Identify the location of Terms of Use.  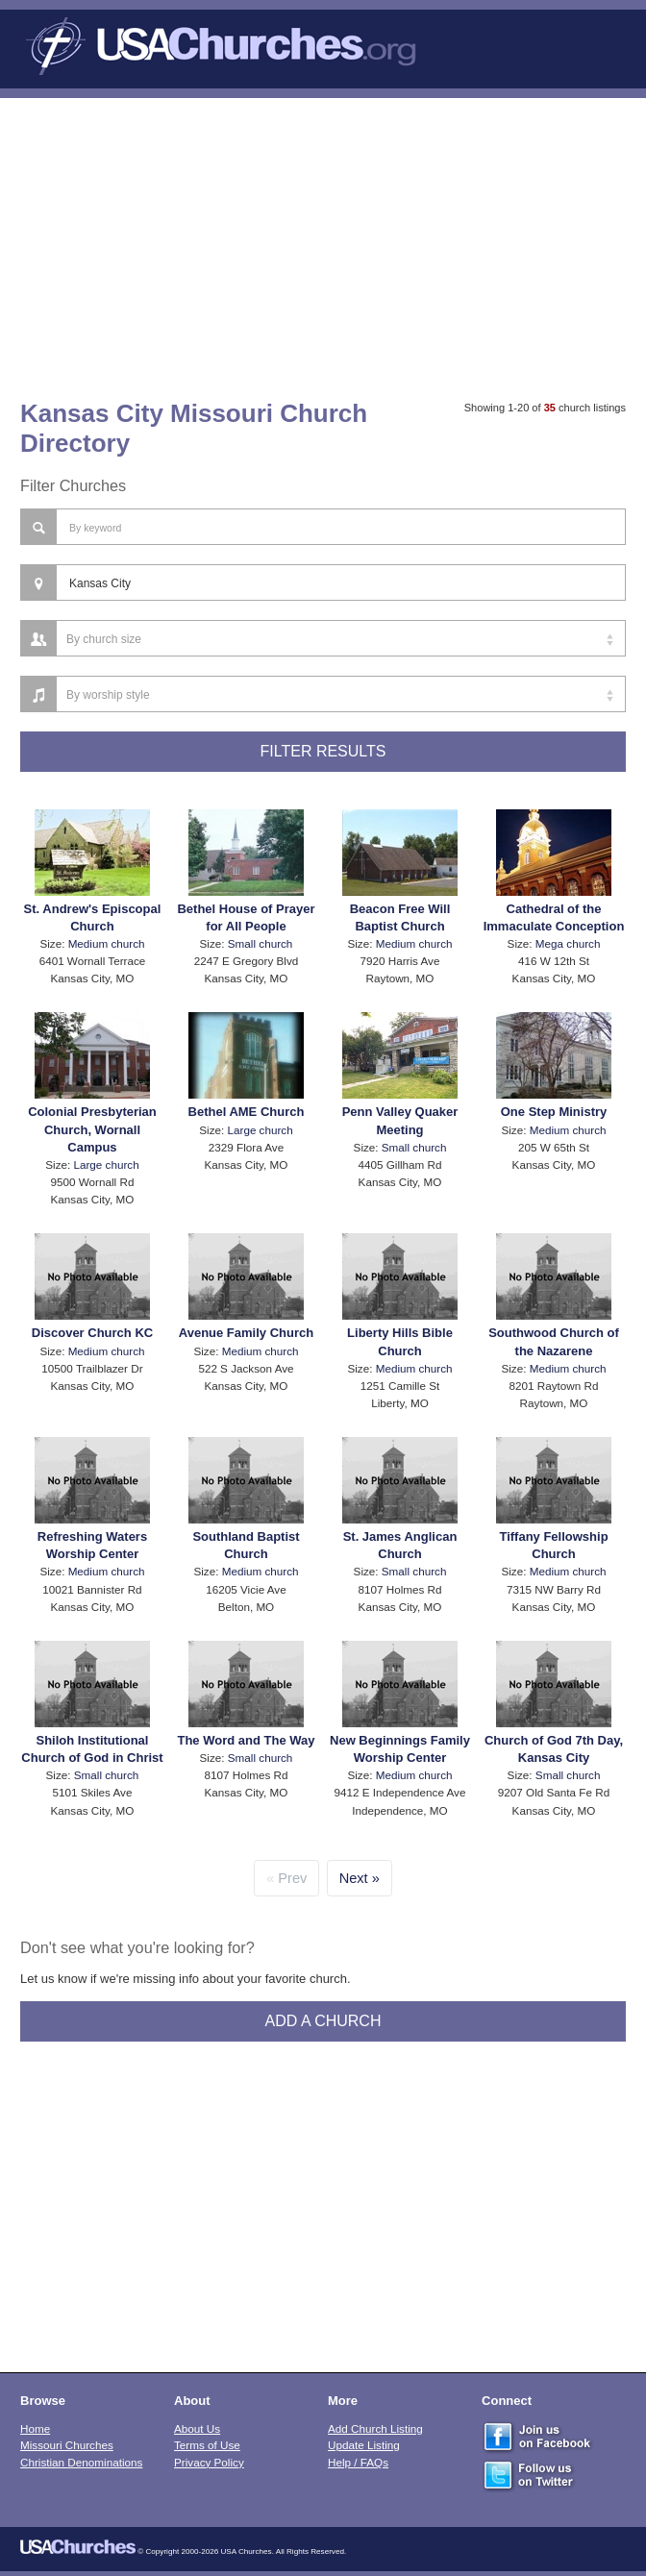
(207, 2445).